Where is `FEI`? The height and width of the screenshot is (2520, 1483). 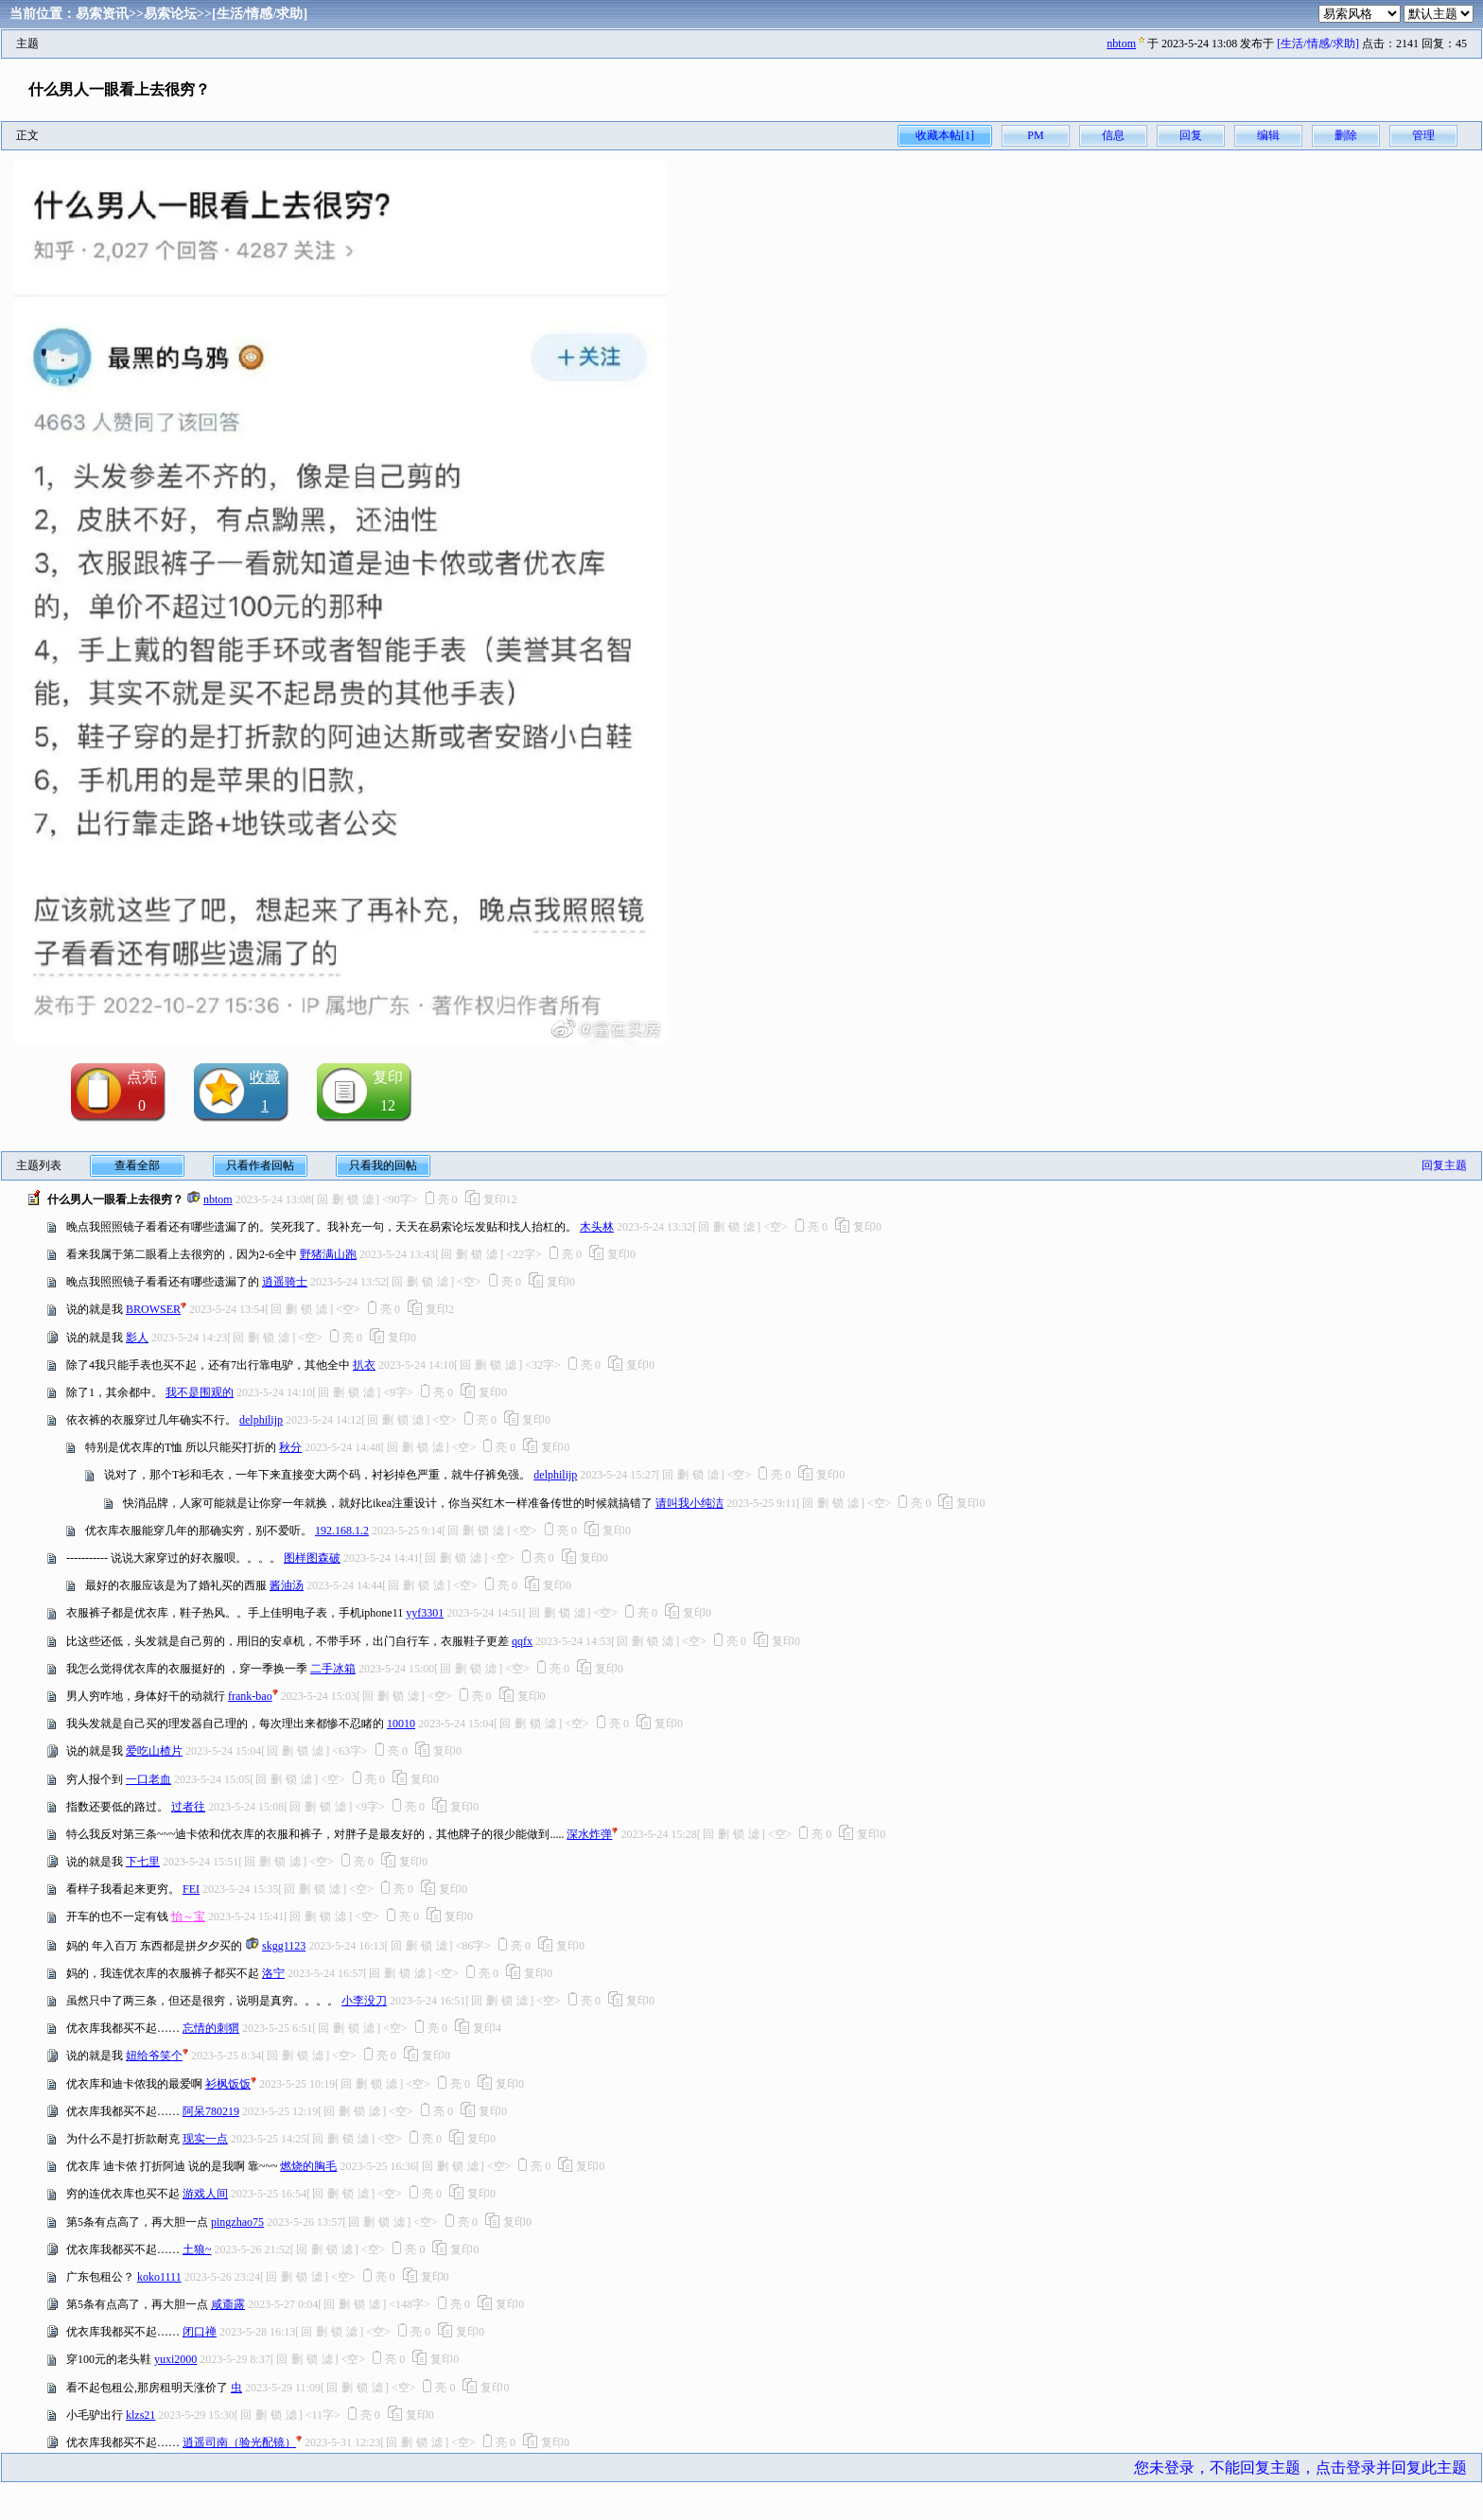 FEI is located at coordinates (191, 1889).